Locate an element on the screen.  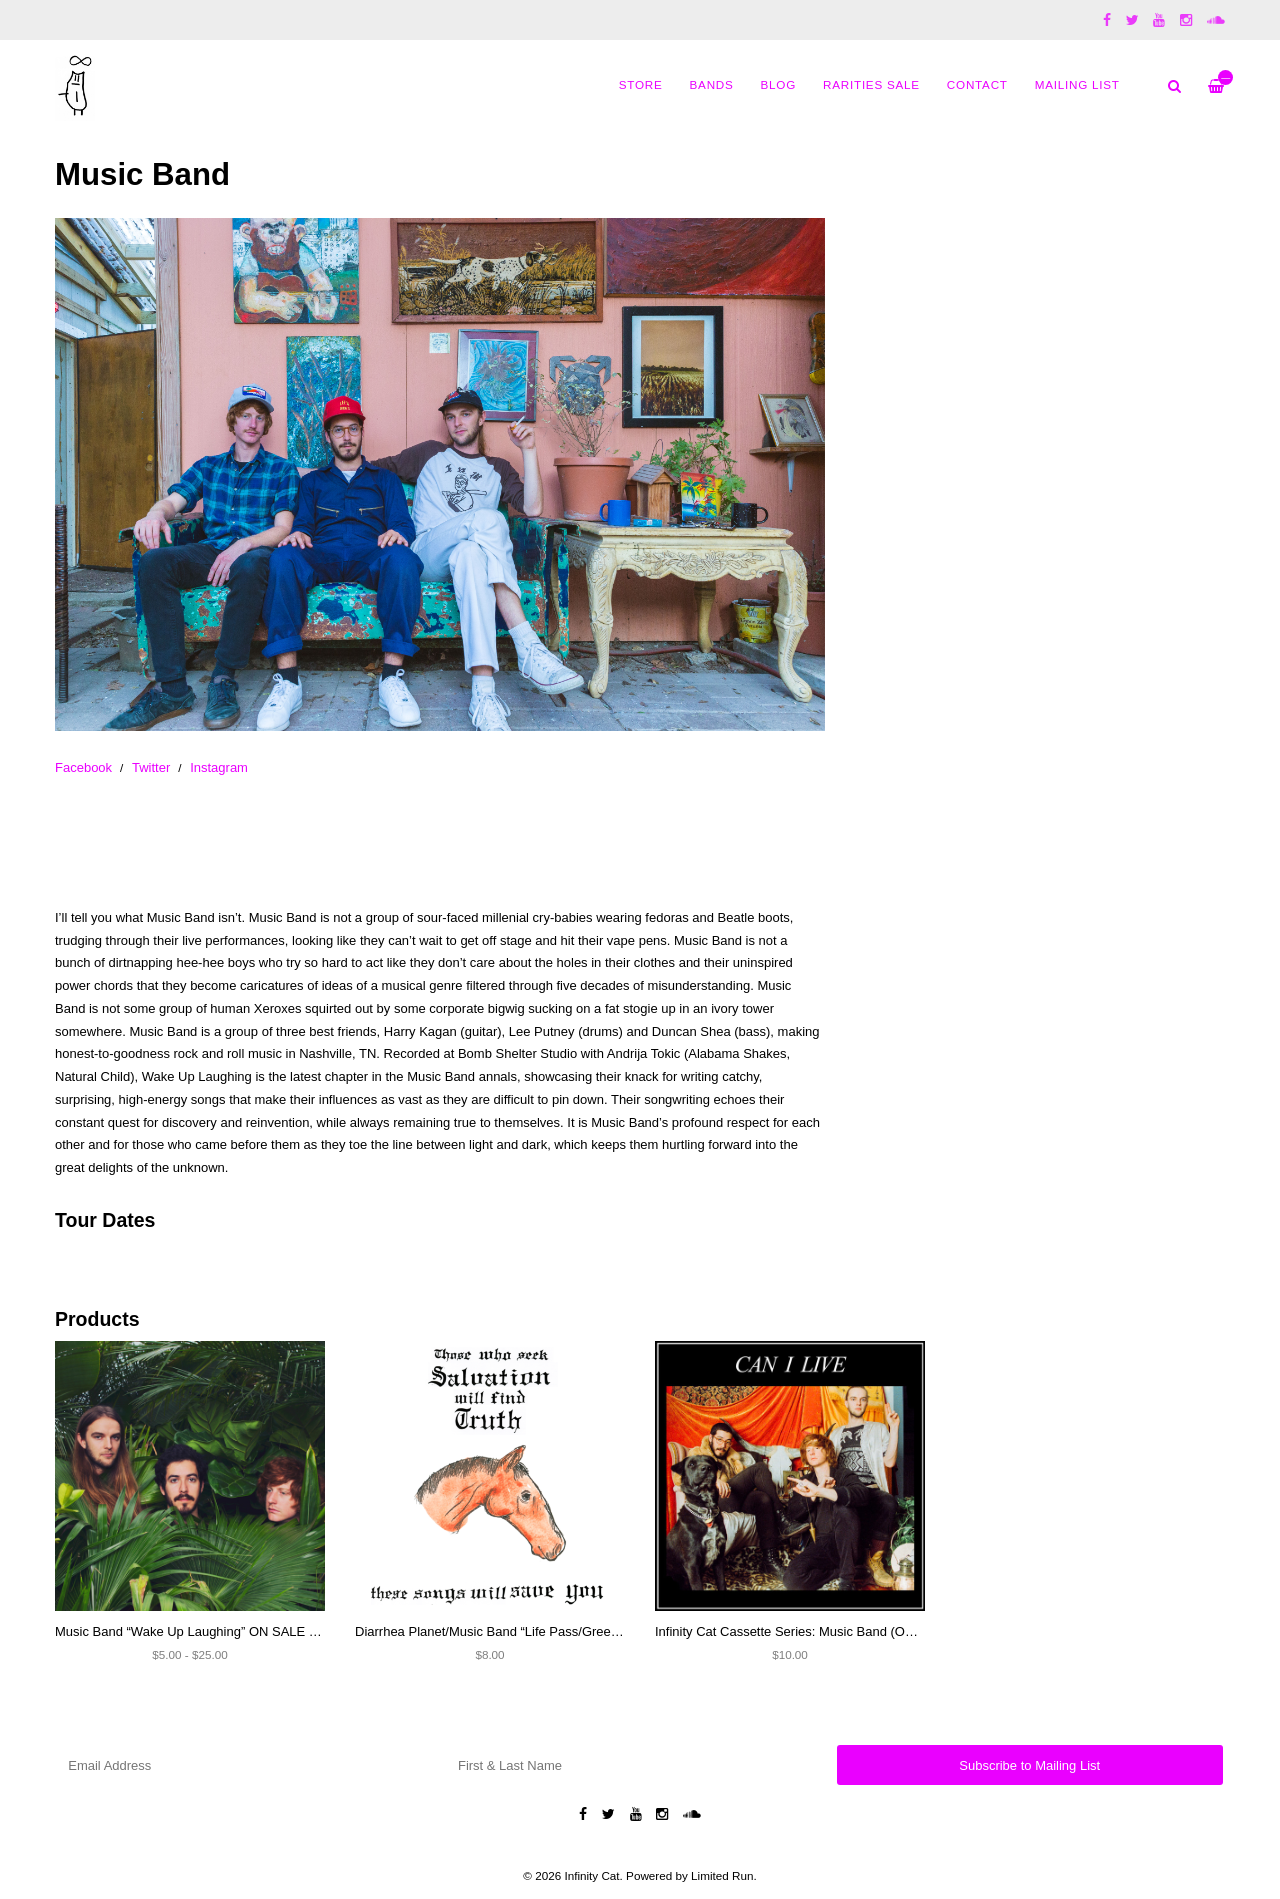
Music Band “Wake Up Laughing” ON SALE NOW! is located at coordinates (199, 1631).